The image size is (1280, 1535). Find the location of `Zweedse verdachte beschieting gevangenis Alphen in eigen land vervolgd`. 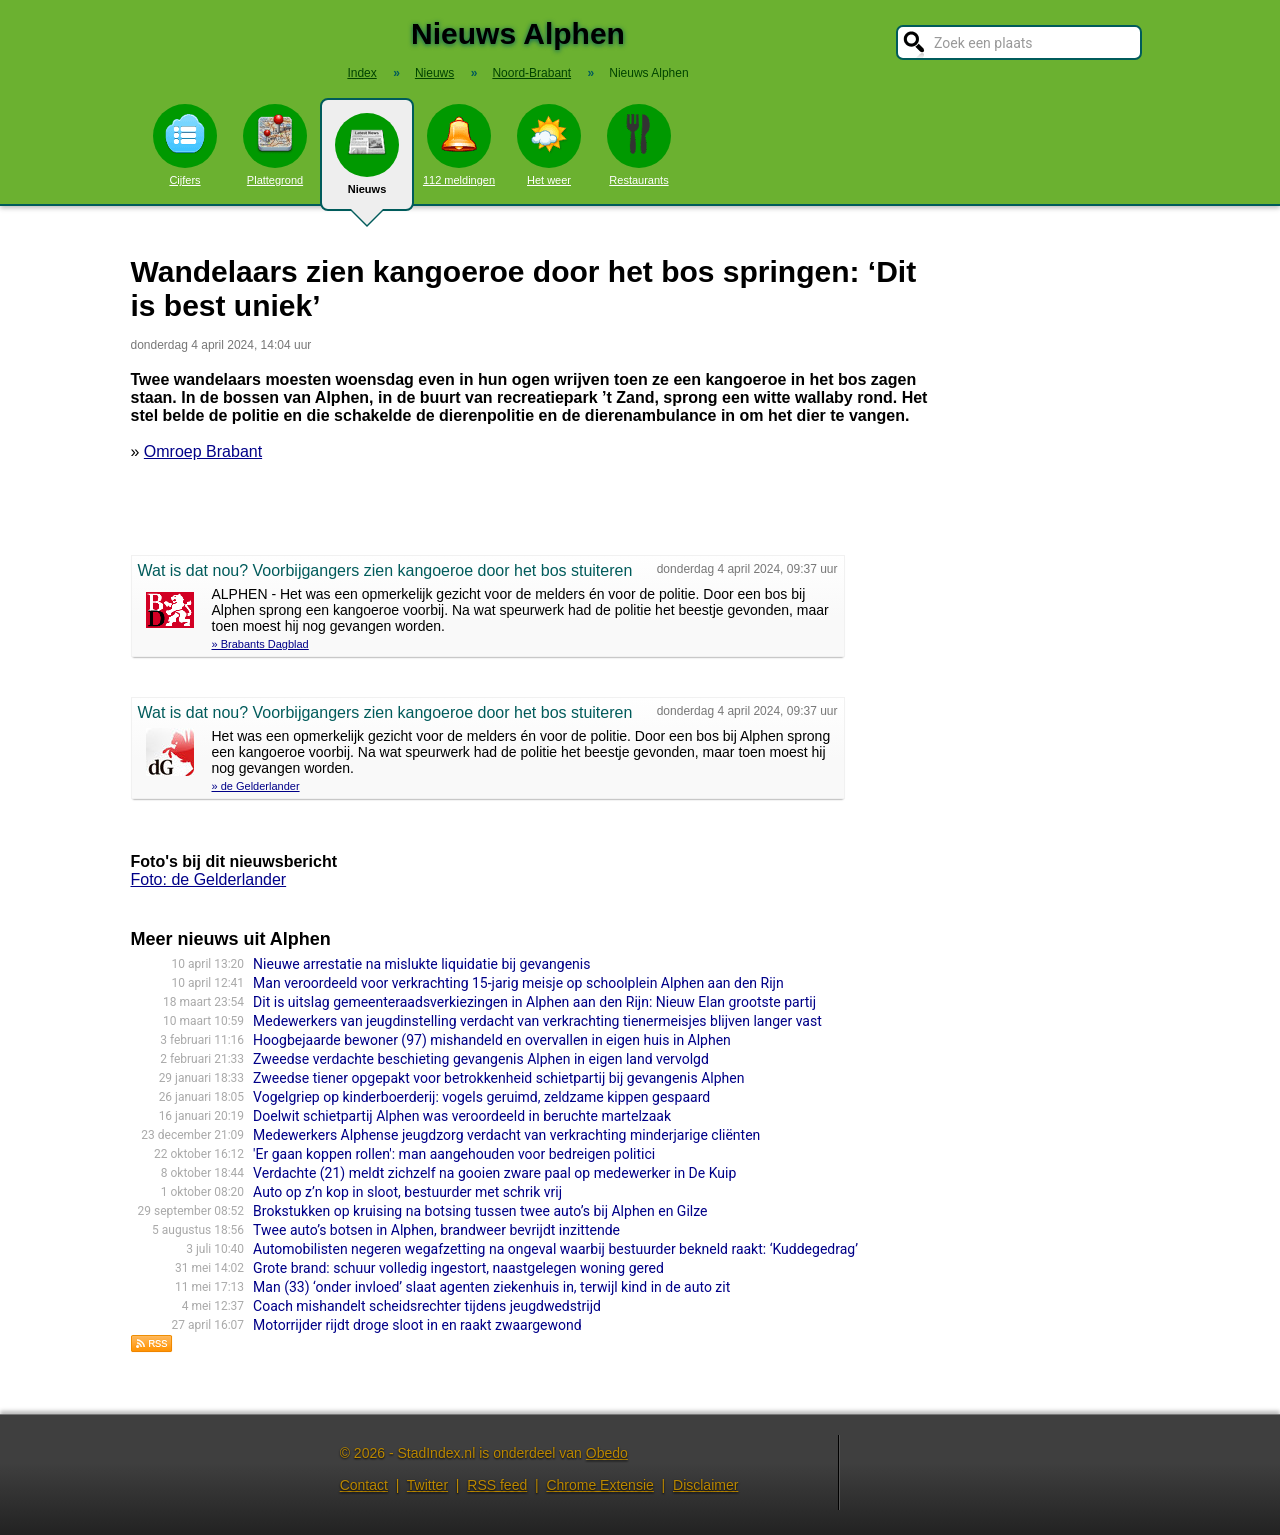

Zweedse verdachte beschieting gevangenis Alphen in eigen land vervolgd is located at coordinates (481, 1059).